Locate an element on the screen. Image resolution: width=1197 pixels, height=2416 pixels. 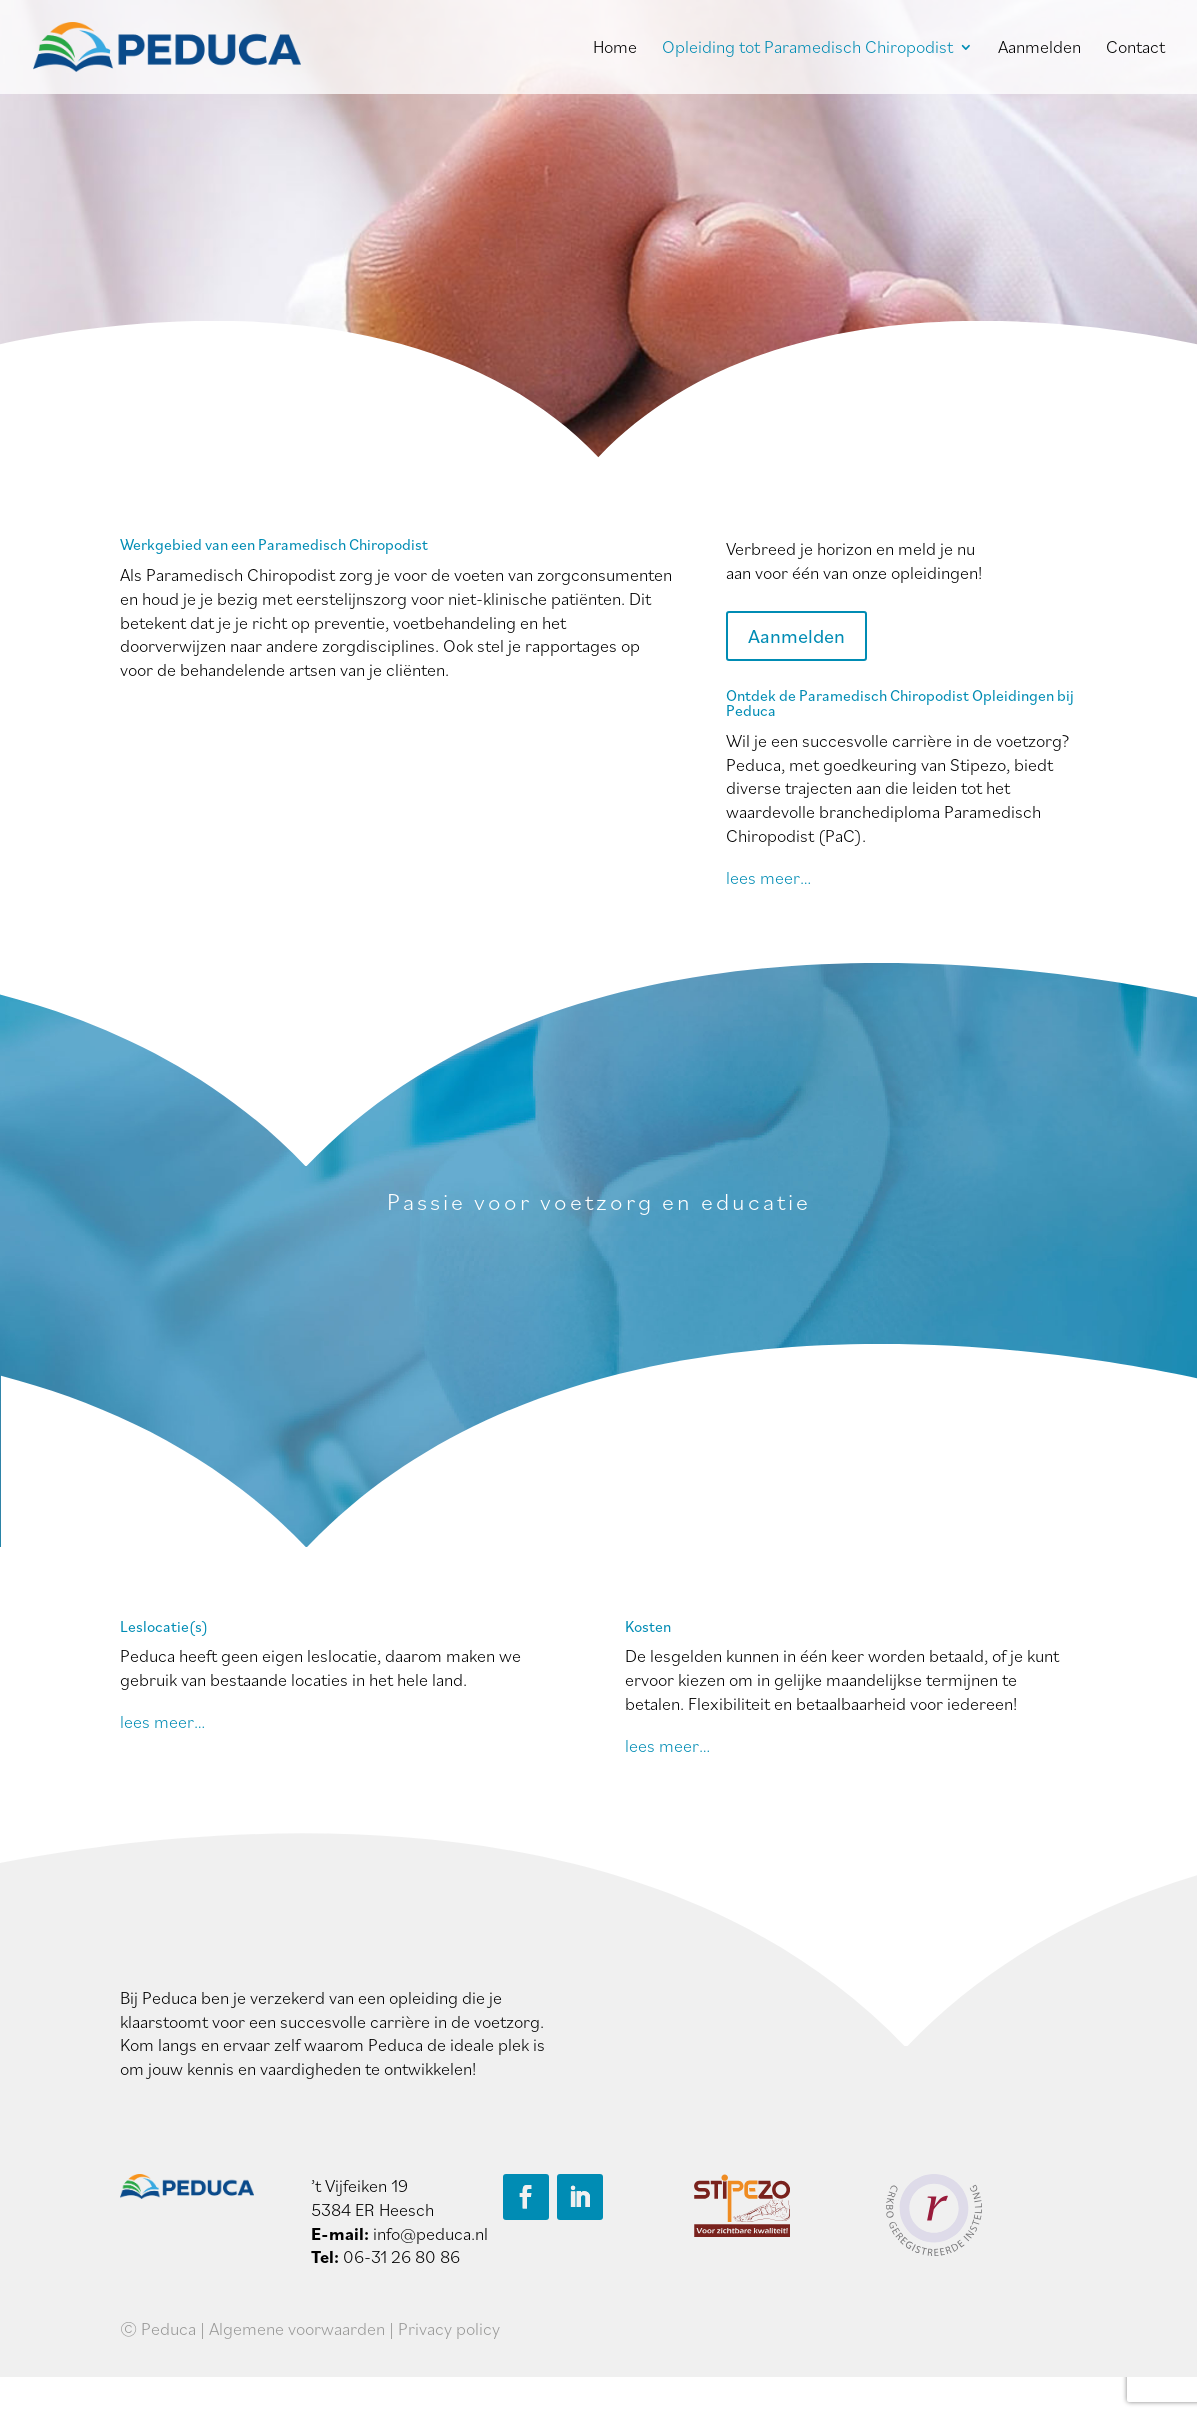
06-31 26 80 86 is located at coordinates (401, 2256).